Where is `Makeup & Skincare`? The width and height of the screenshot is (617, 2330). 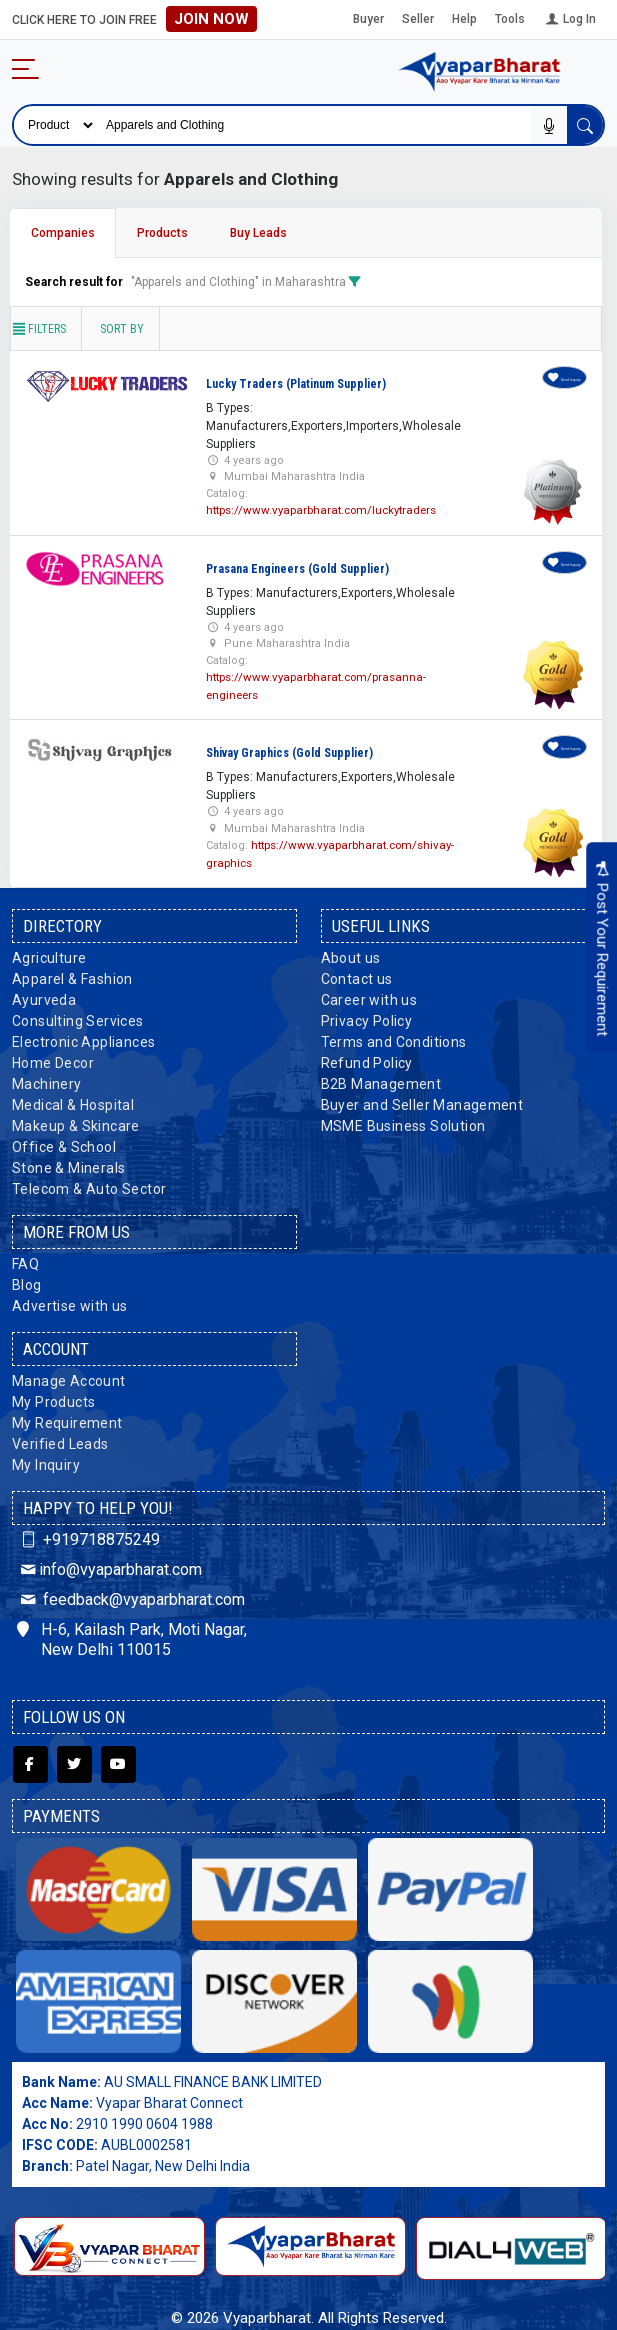 Makeup & Skincare is located at coordinates (76, 1121).